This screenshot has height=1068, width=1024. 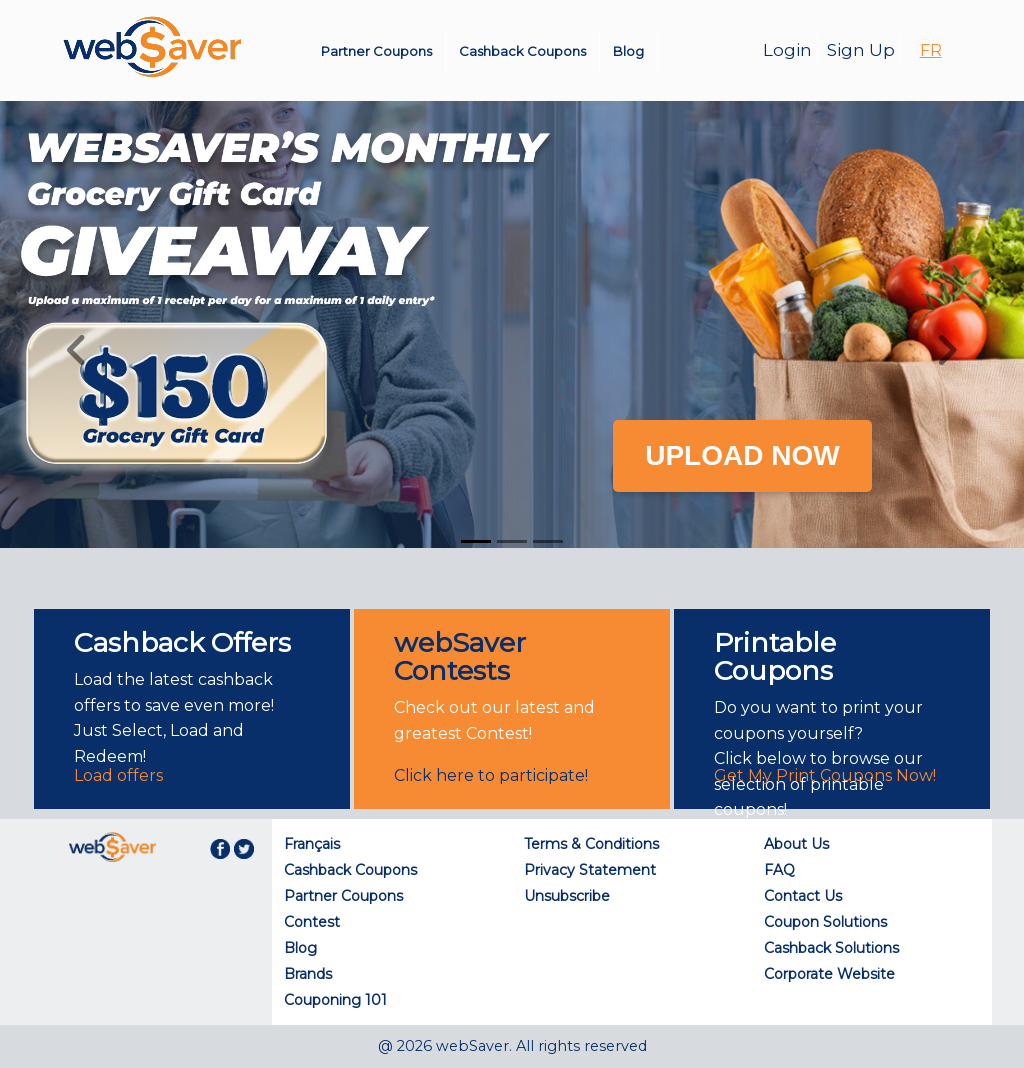 What do you see at coordinates (376, 51) in the screenshot?
I see `Partner Coupons` at bounding box center [376, 51].